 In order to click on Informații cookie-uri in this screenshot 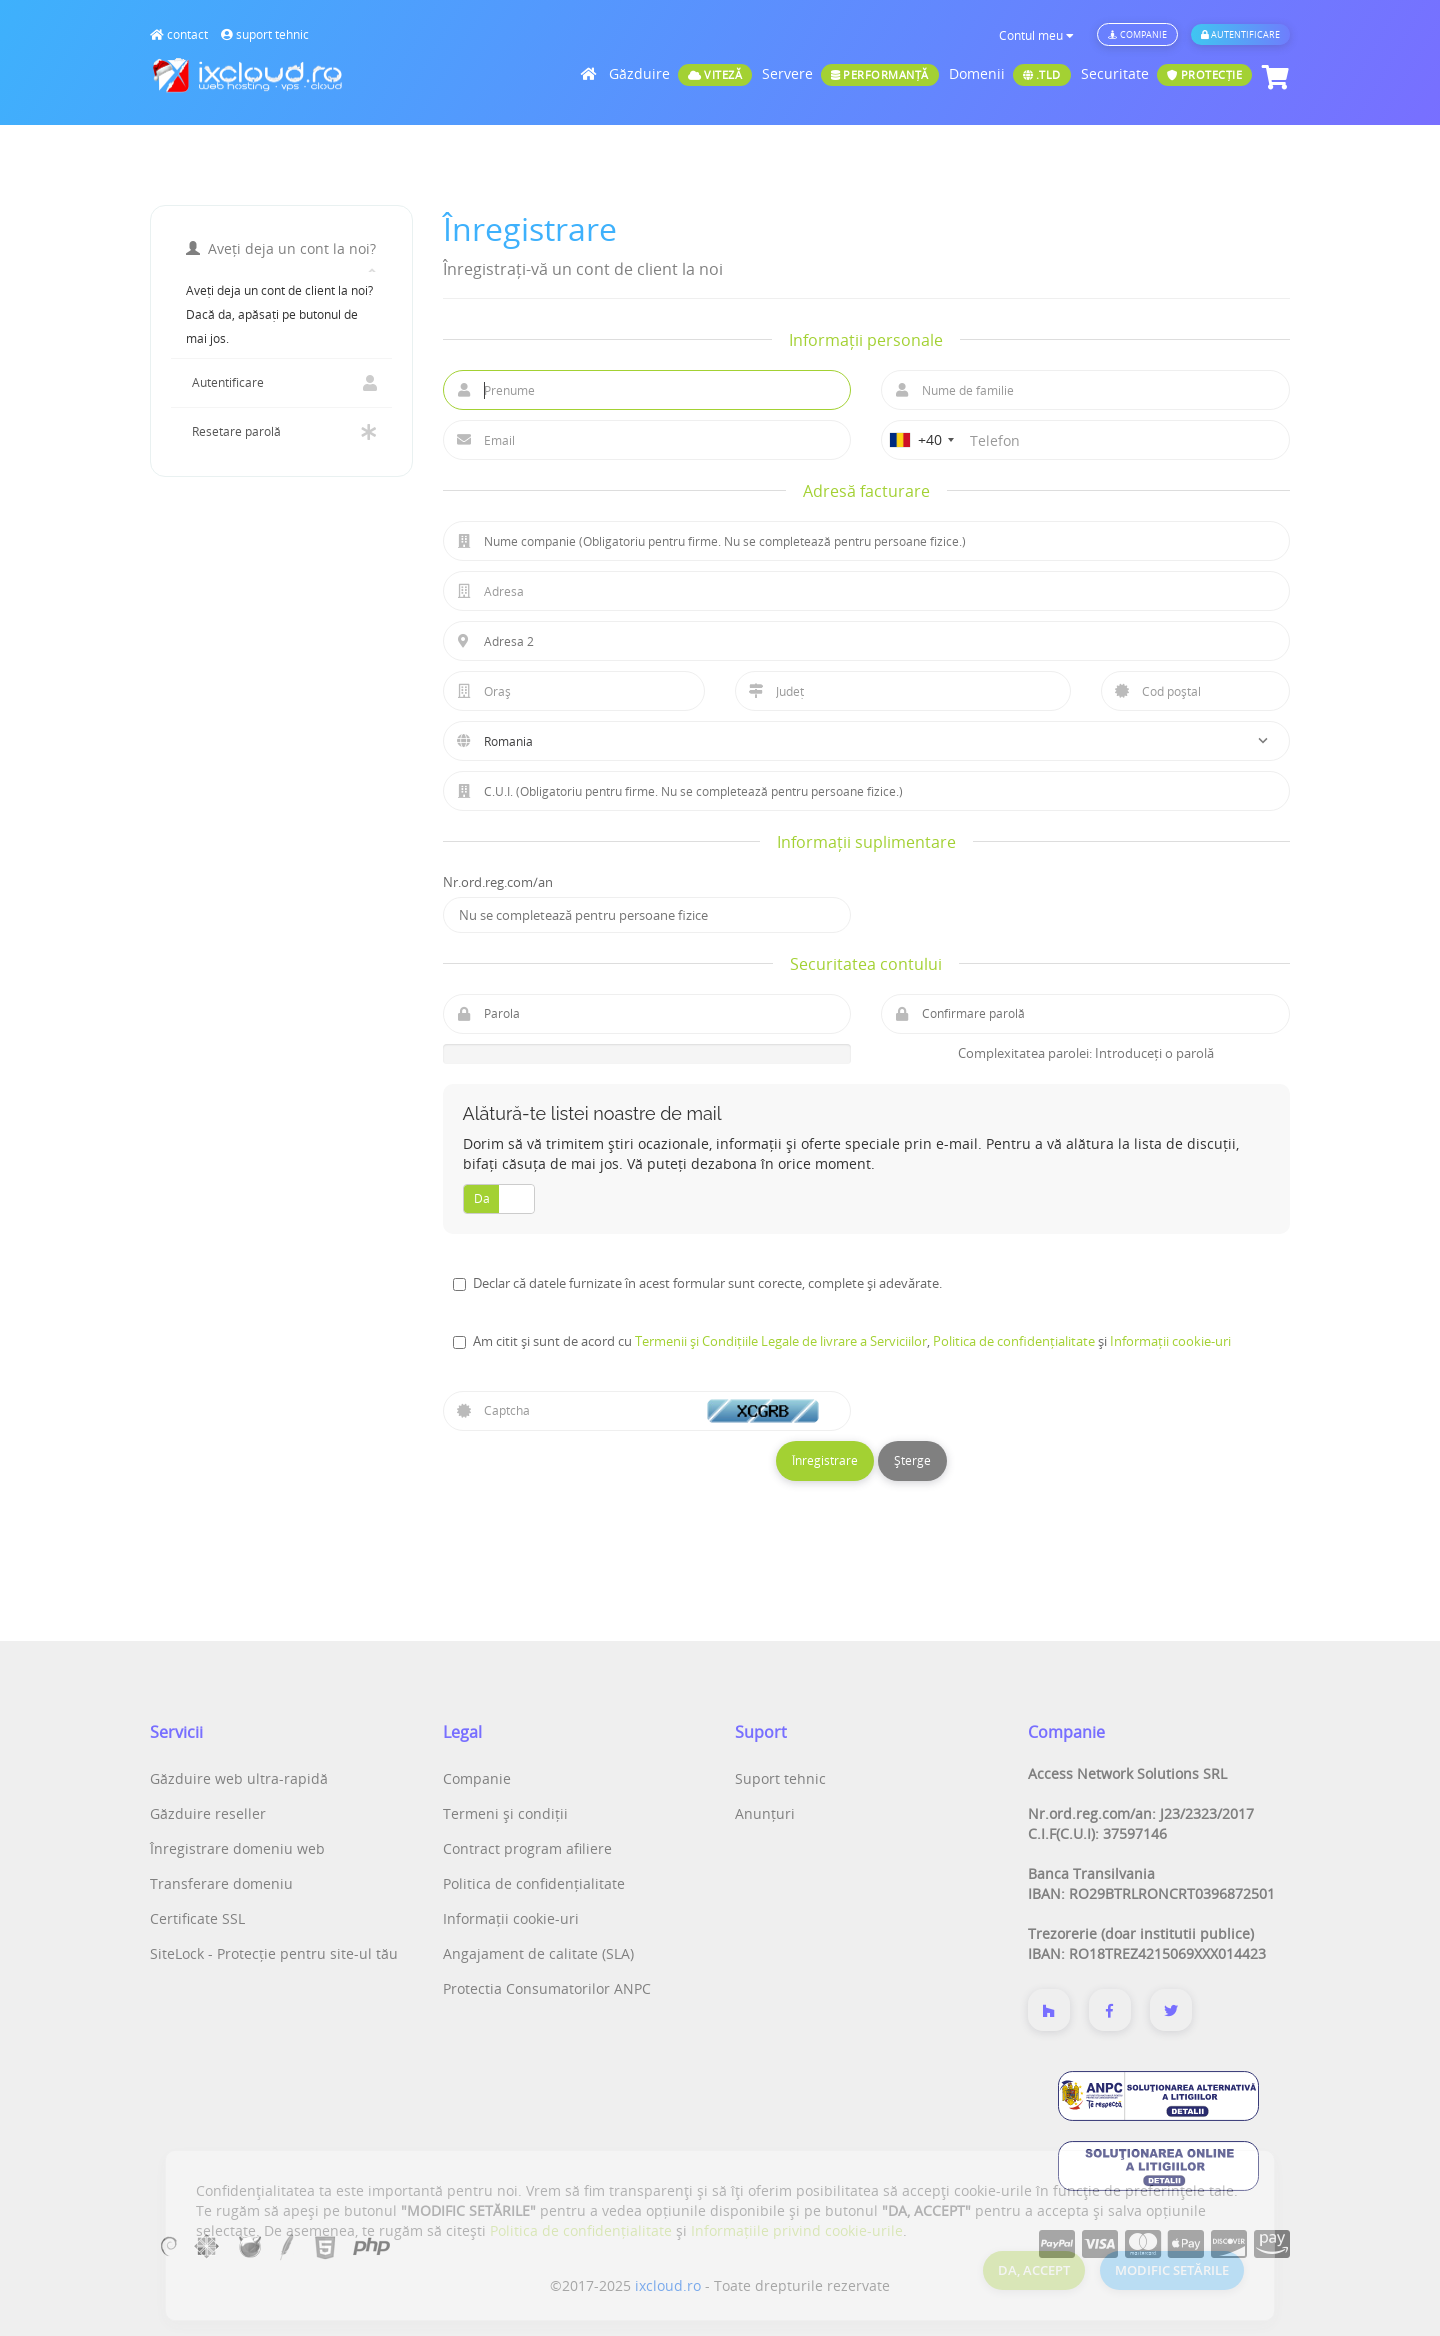, I will do `click(1170, 1341)`.